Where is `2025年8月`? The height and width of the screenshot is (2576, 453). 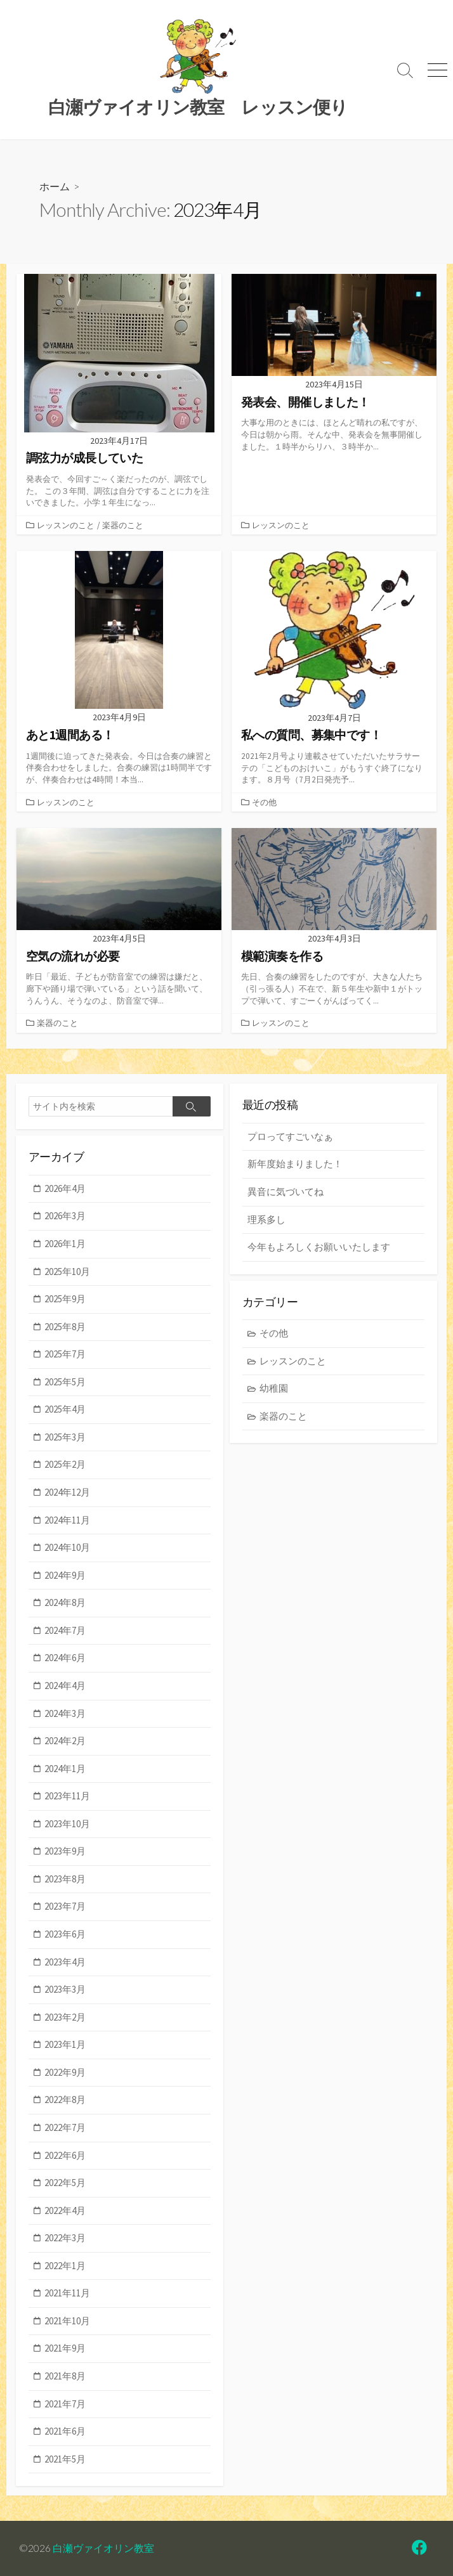 2025年8月 is located at coordinates (65, 1327).